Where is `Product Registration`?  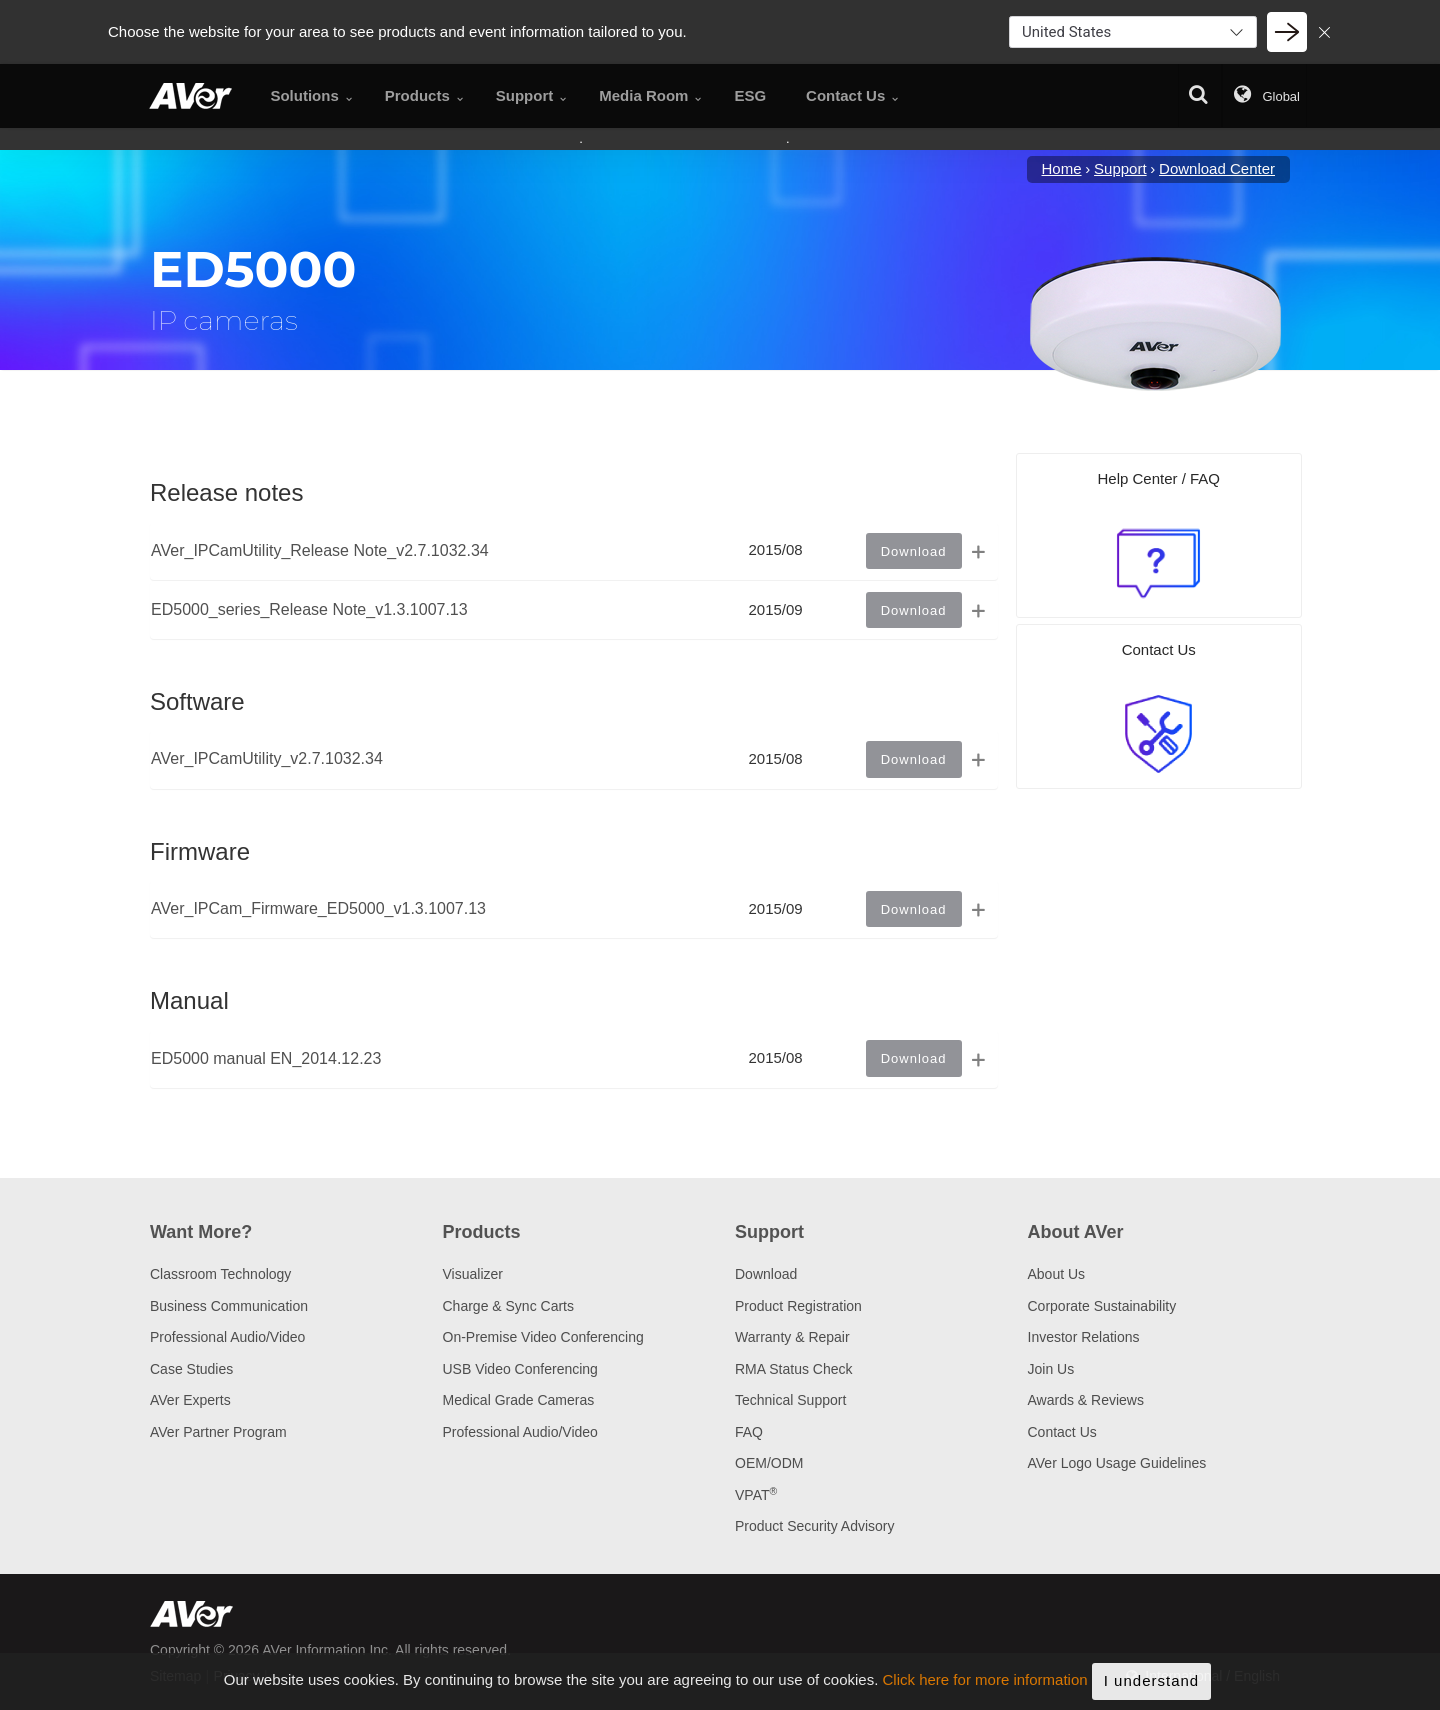
Product Registration is located at coordinates (798, 1306).